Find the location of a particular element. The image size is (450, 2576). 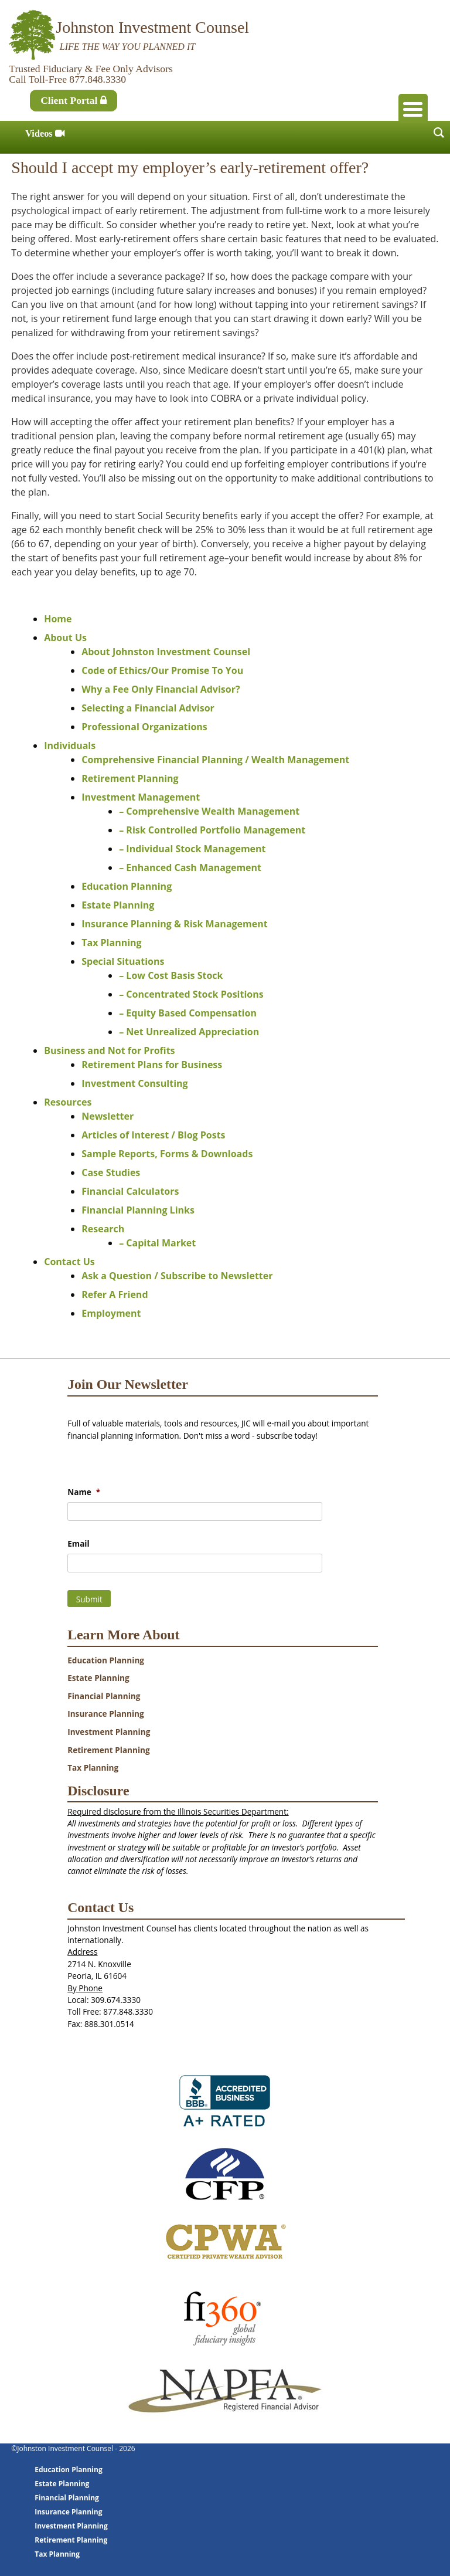

Tax Planning is located at coordinates (111, 942).